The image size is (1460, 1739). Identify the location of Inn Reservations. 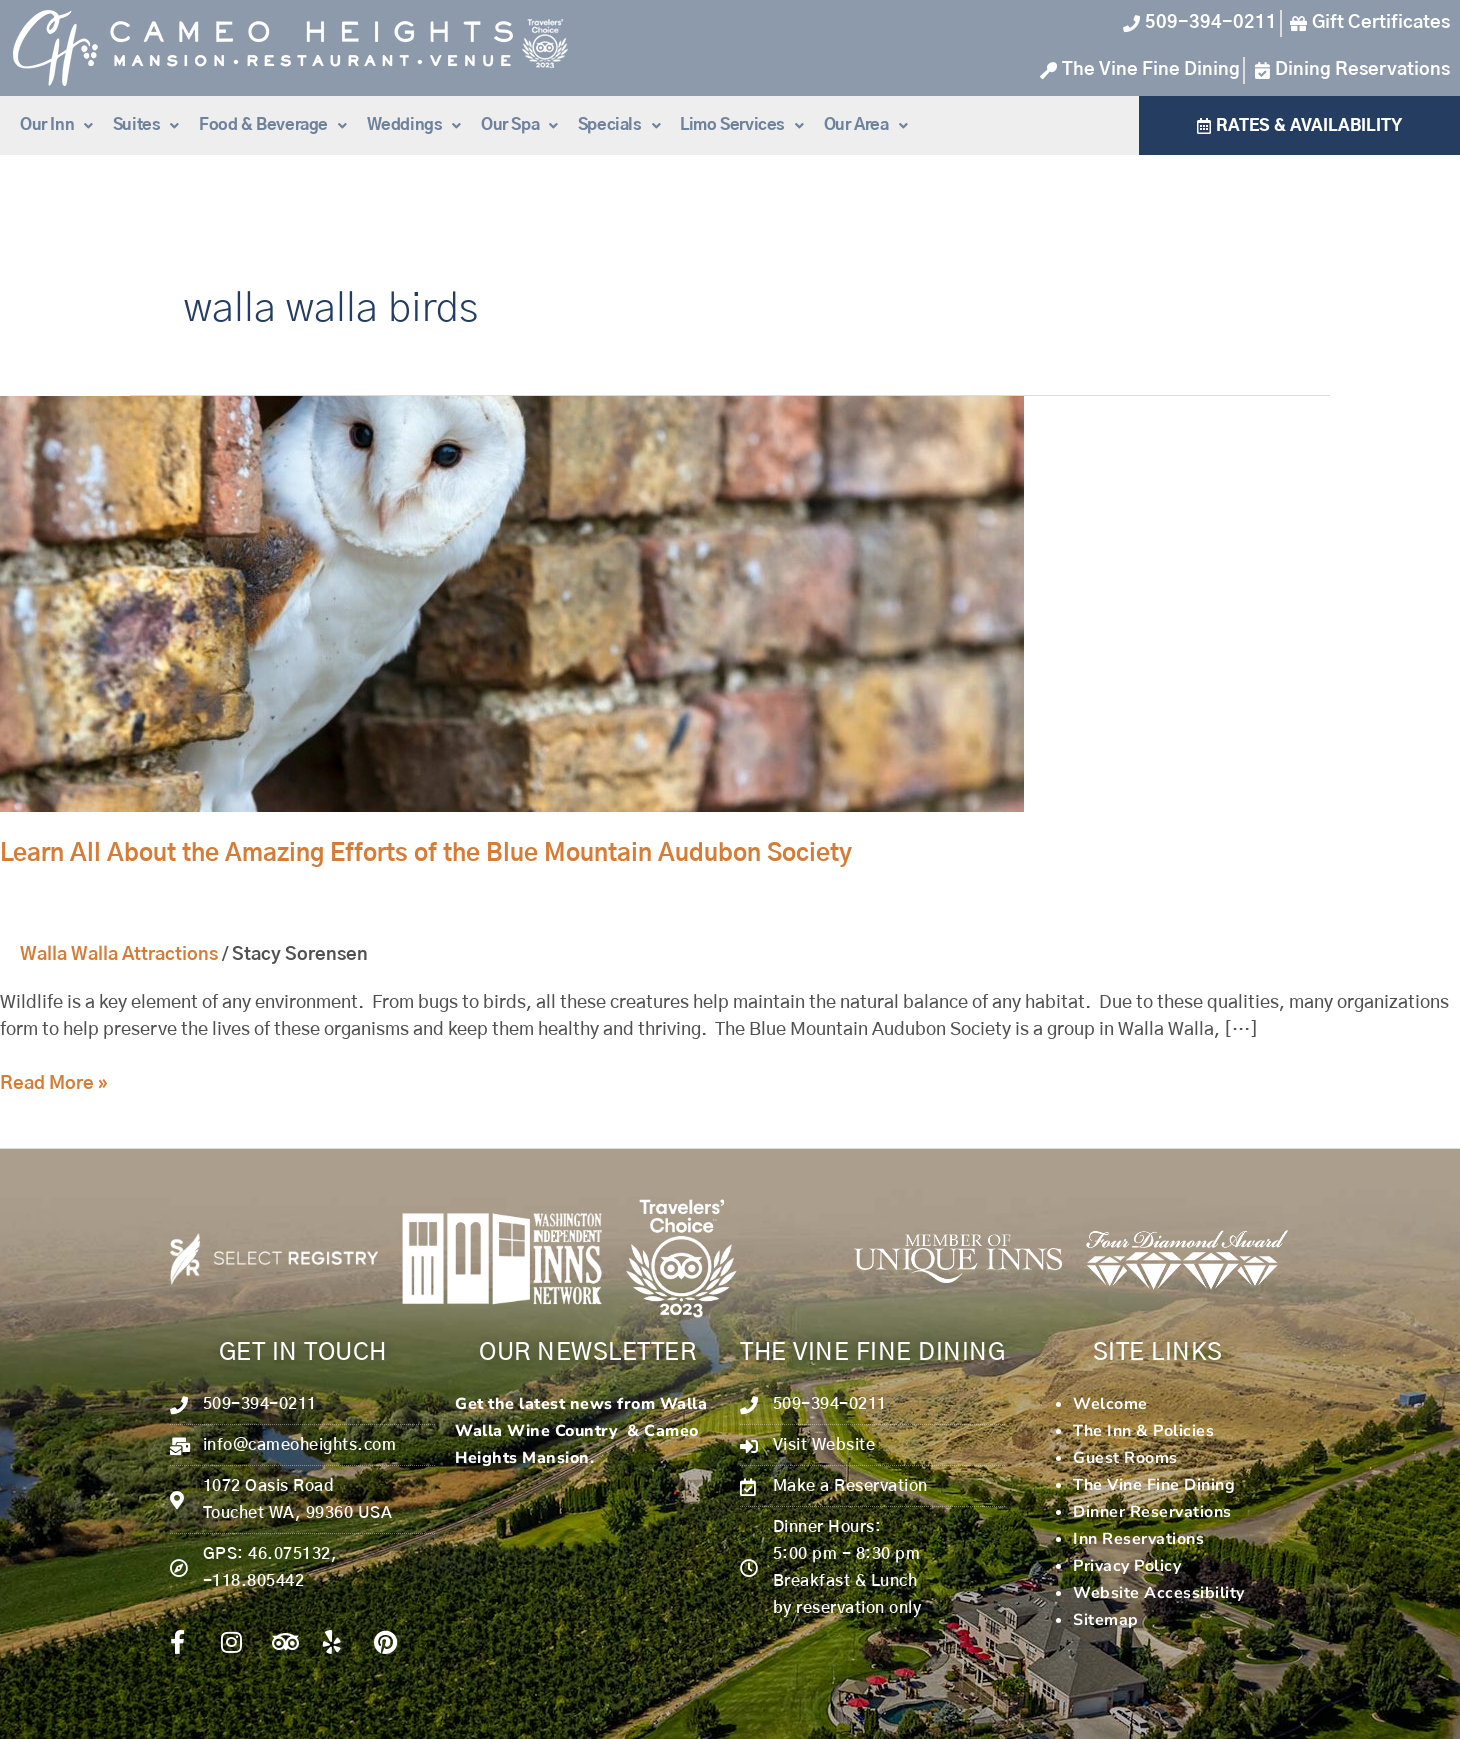
(1138, 1539).